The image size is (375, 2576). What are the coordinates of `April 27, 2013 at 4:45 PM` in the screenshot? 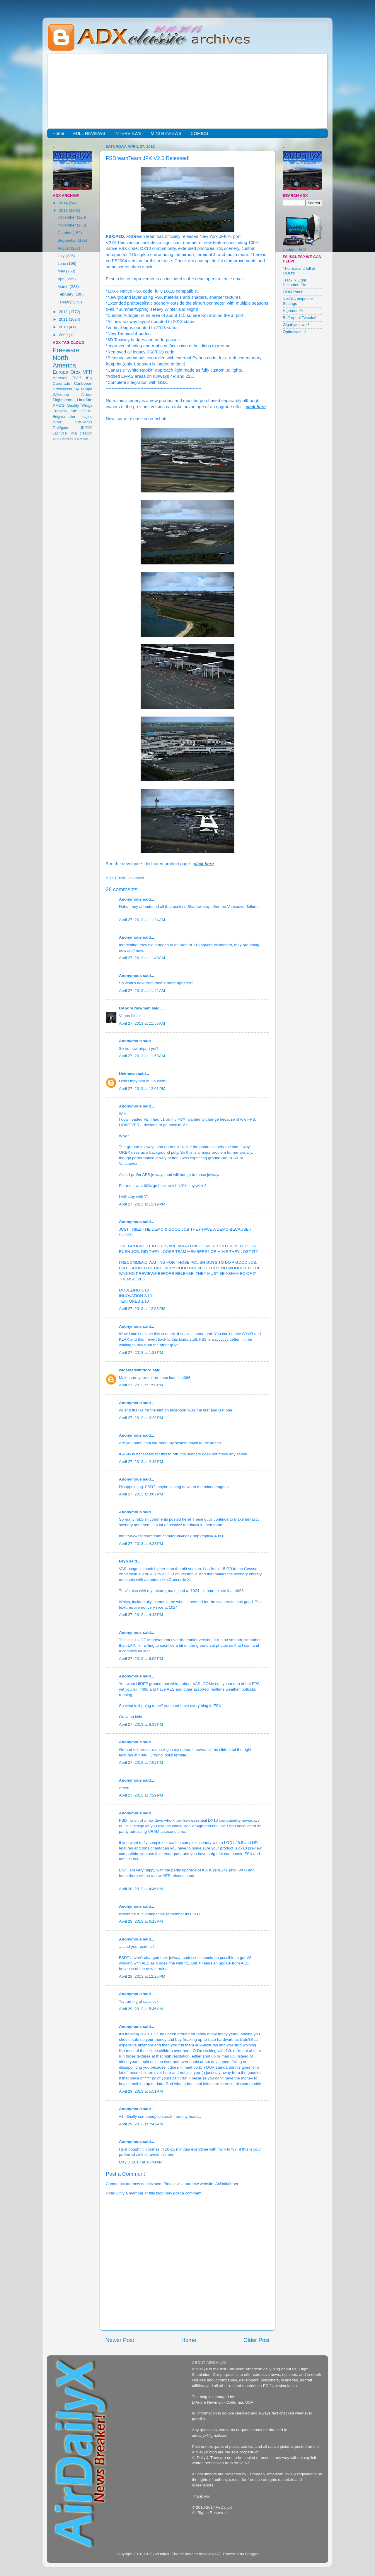 It's located at (141, 1614).